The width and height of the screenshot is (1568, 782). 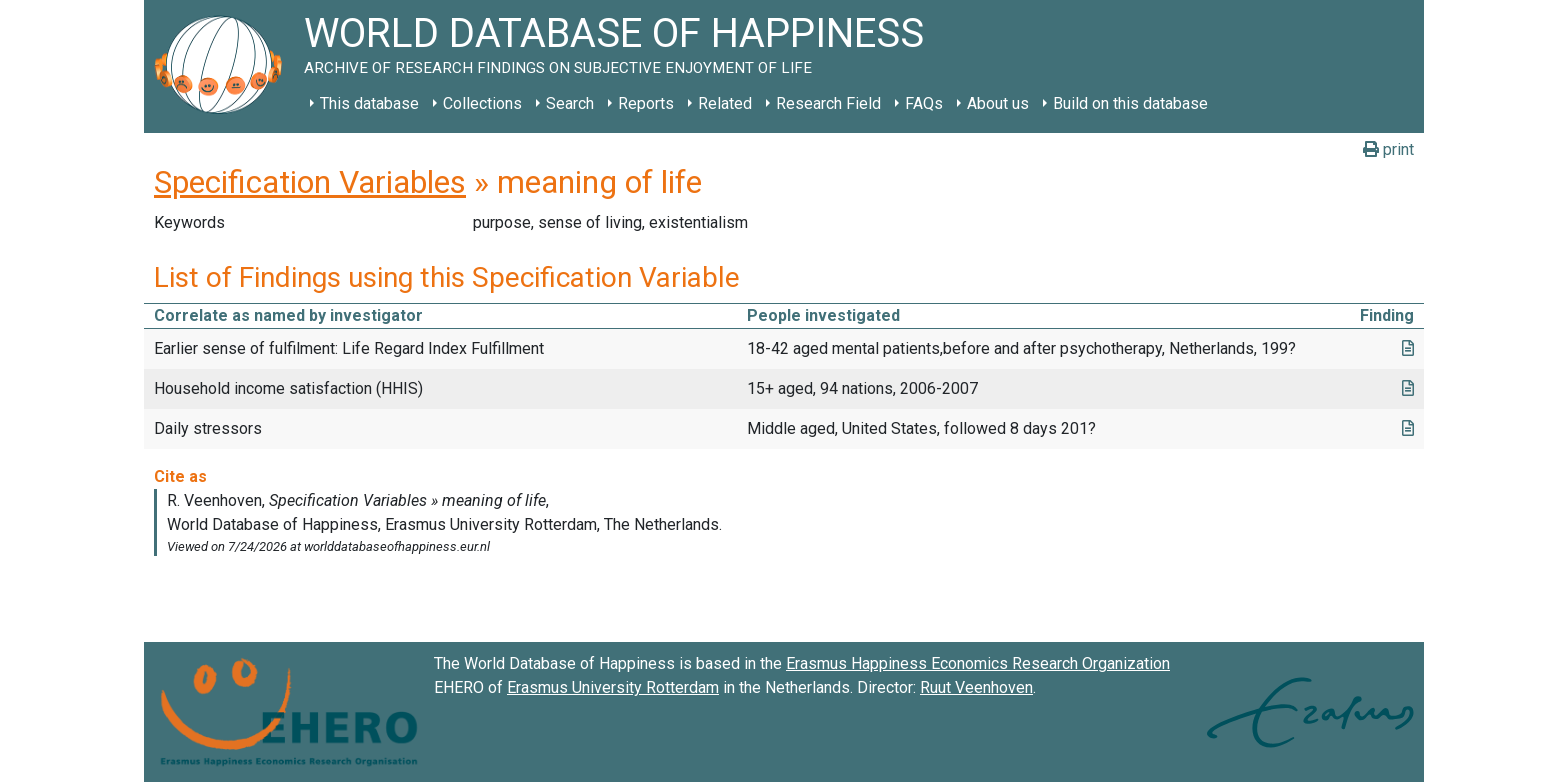 What do you see at coordinates (369, 103) in the screenshot?
I see `This database` at bounding box center [369, 103].